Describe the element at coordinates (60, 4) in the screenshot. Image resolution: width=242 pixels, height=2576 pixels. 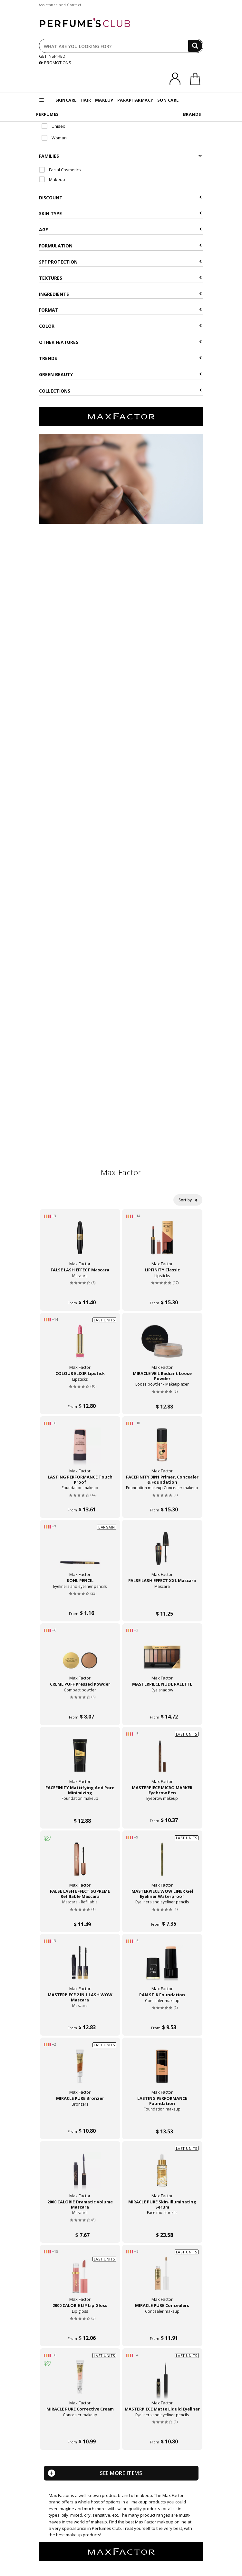
I see `Assistance and Contact` at that location.